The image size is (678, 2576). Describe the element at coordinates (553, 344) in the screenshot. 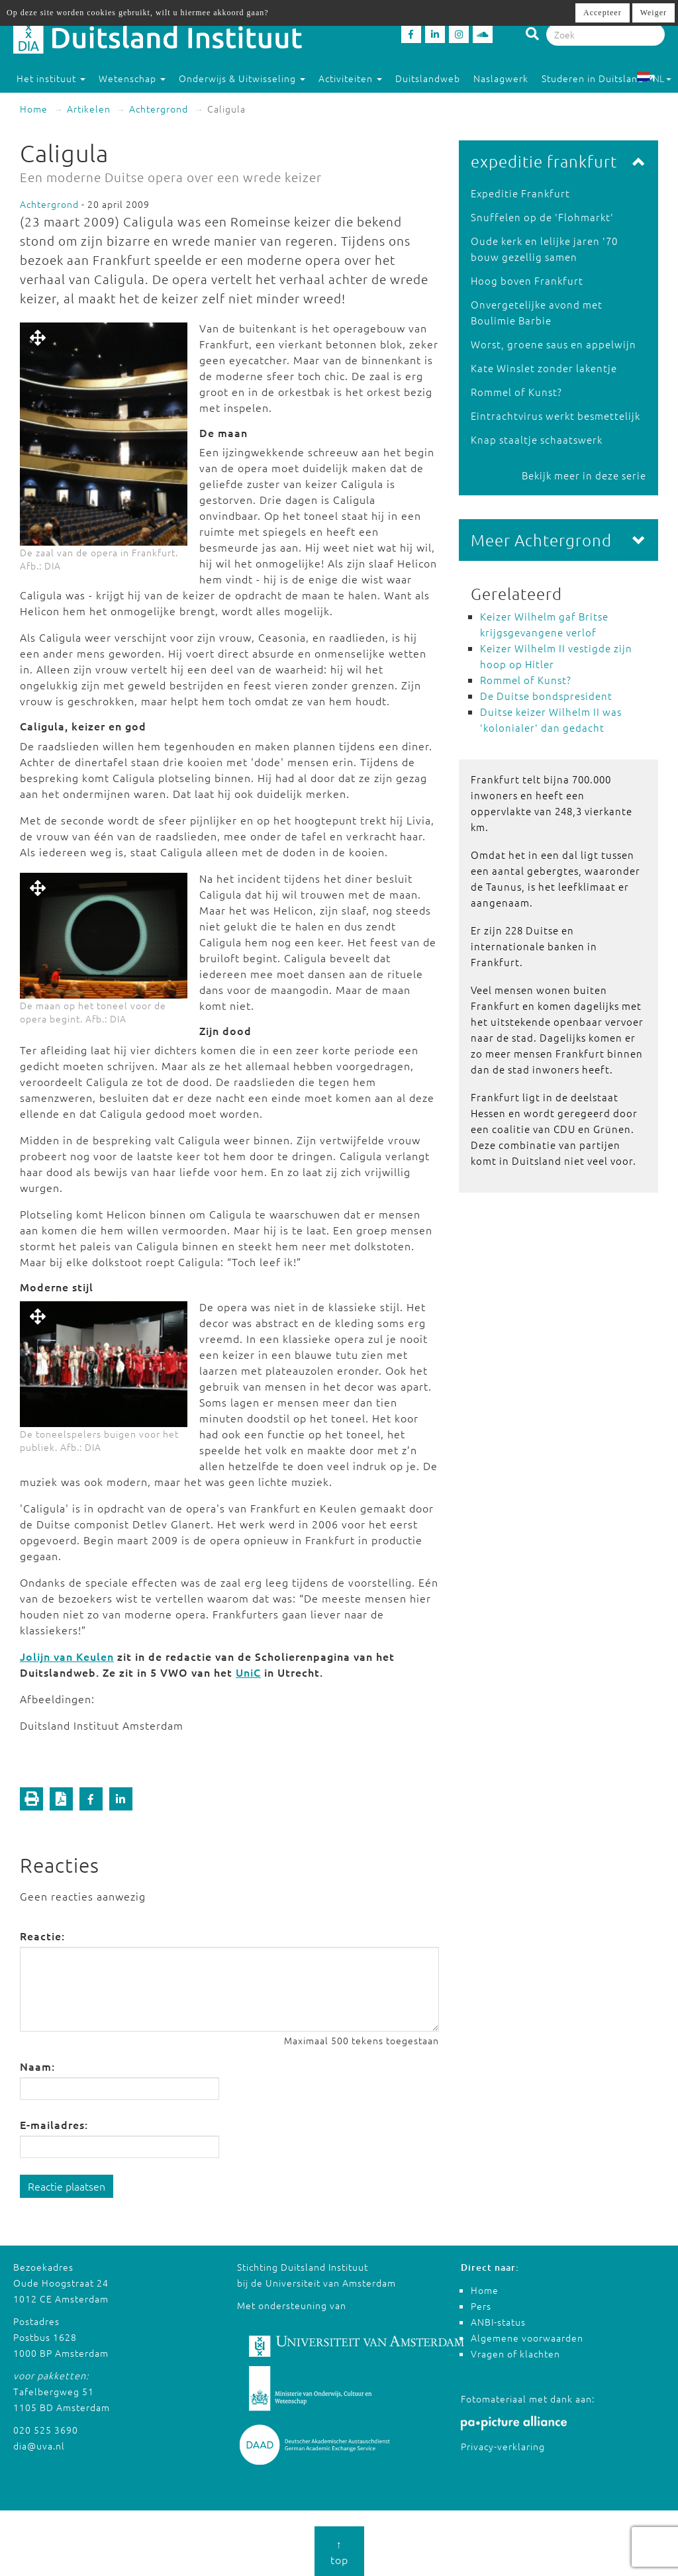

I see `Worst, groene saus en appelwijn` at that location.